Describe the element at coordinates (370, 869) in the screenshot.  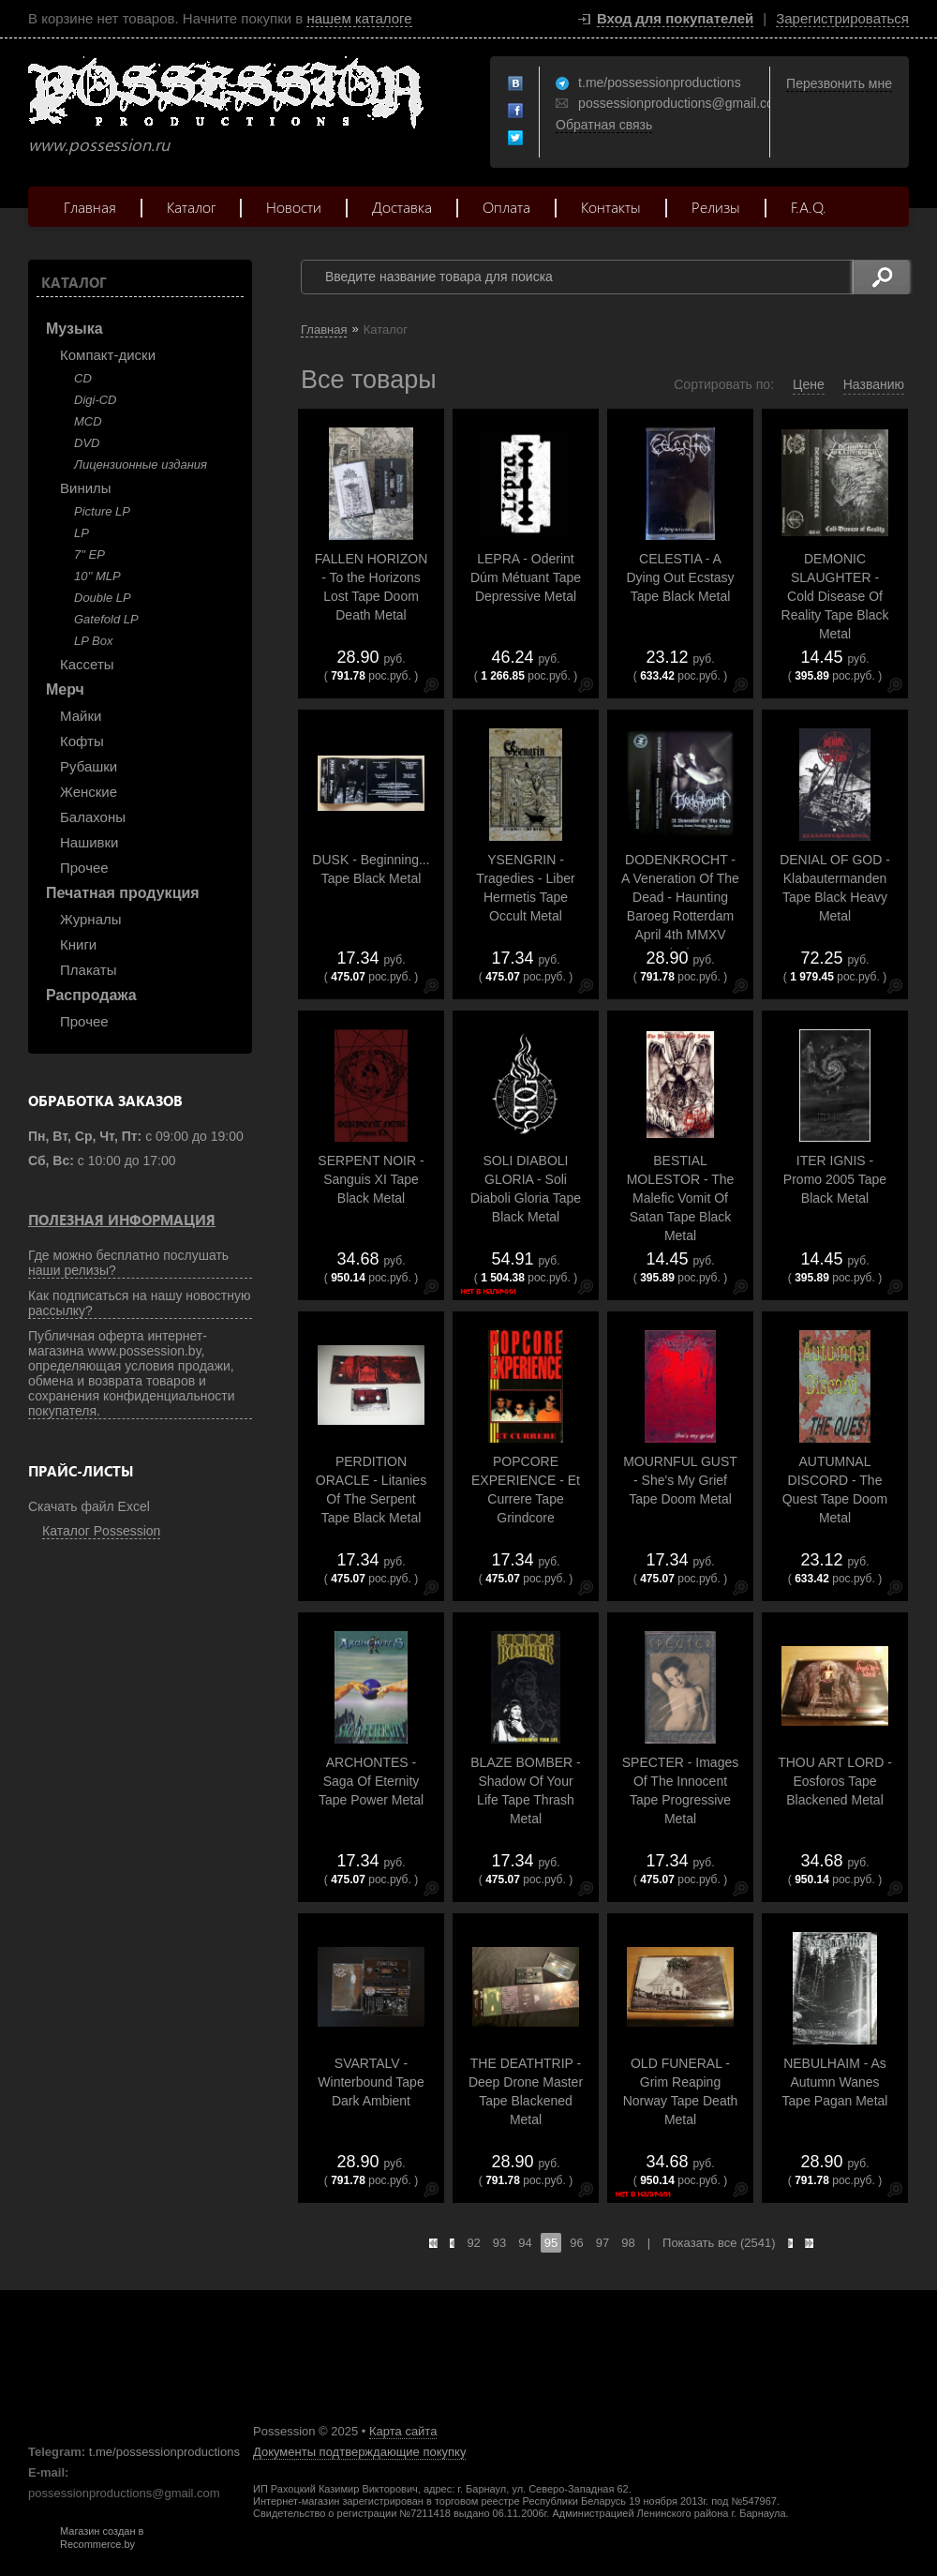
I see `DUSK - Beginning... Tape Black Metal` at that location.